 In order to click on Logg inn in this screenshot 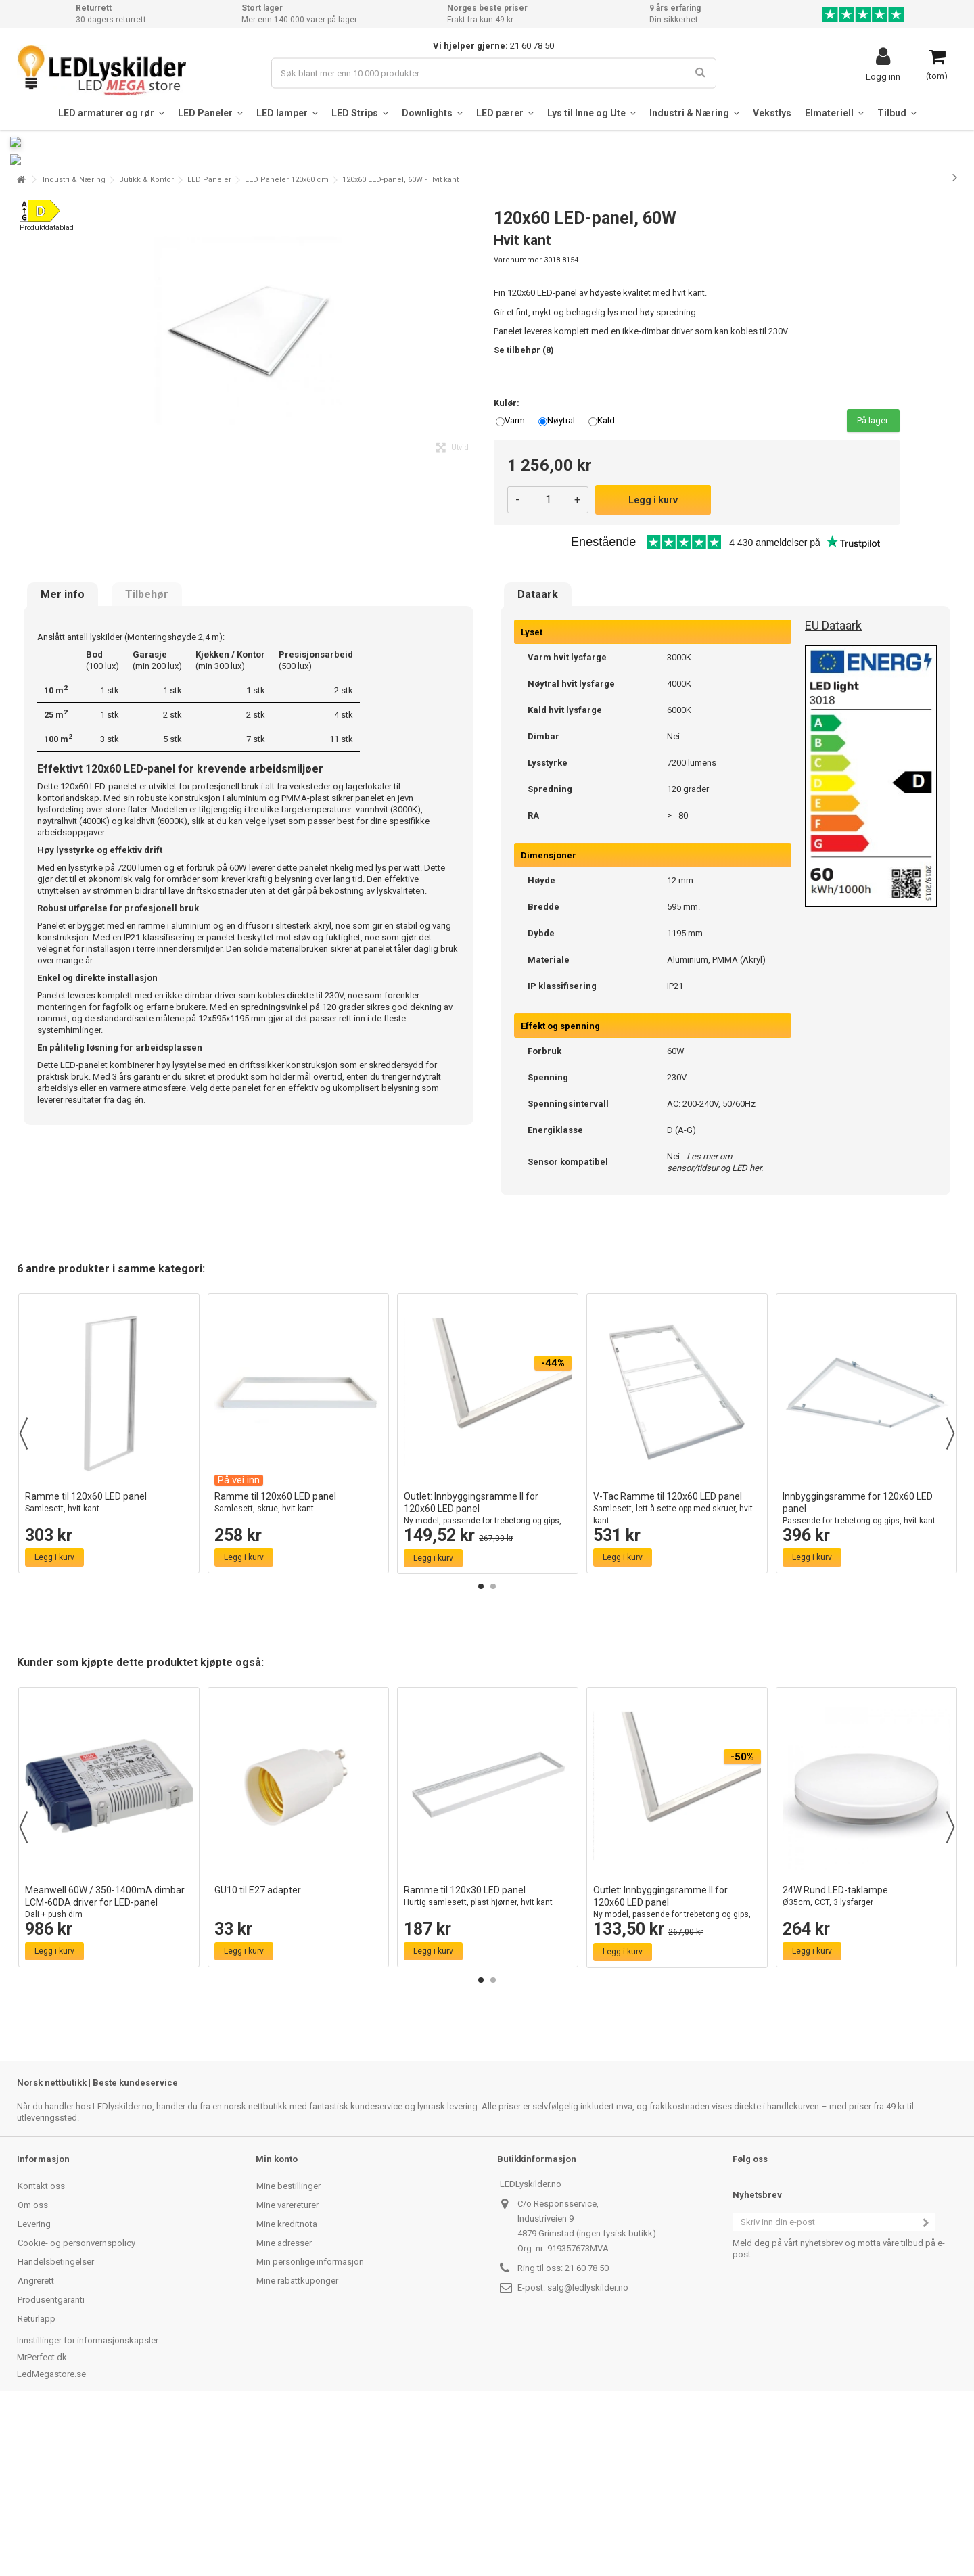, I will do `click(883, 76)`.